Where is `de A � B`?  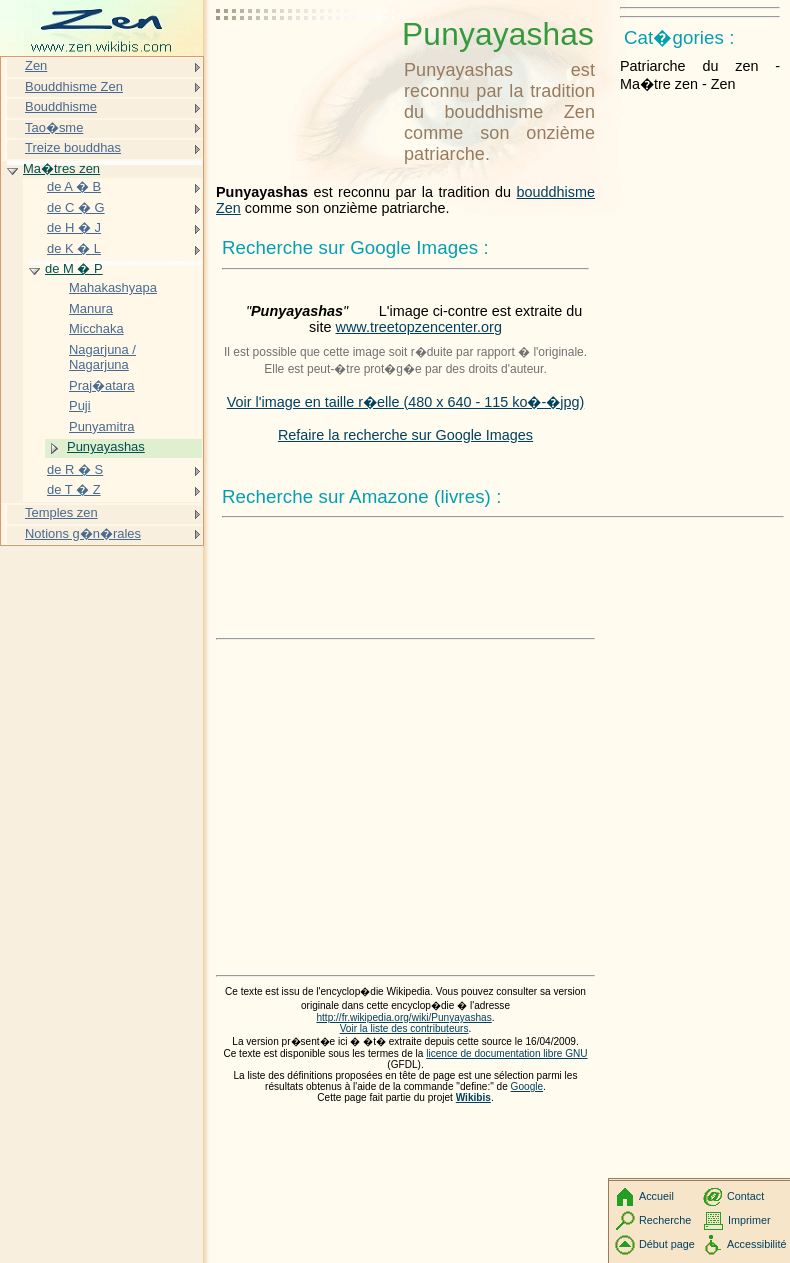 de A � B is located at coordinates (74, 186).